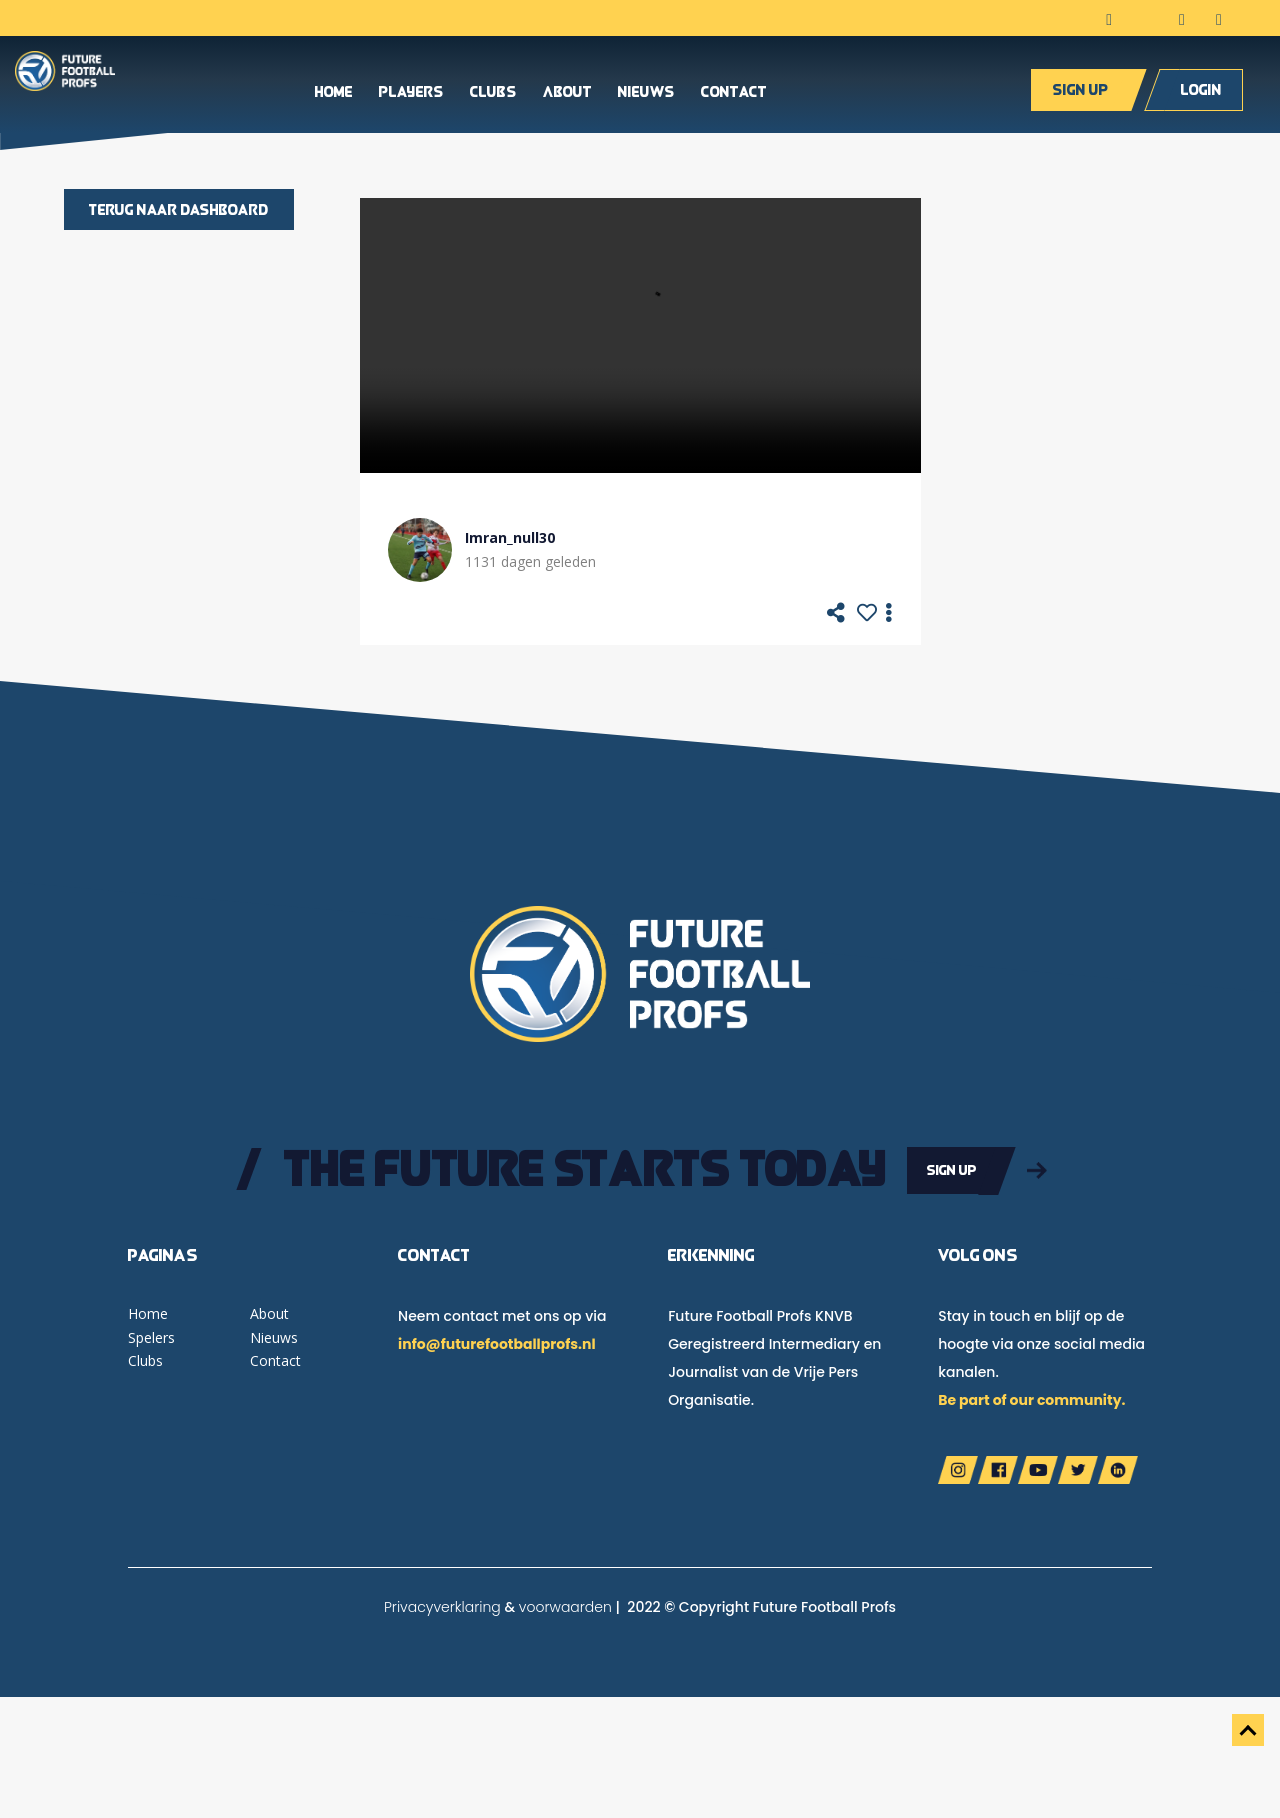  Describe the element at coordinates (334, 95) in the screenshot. I see `Home` at that location.